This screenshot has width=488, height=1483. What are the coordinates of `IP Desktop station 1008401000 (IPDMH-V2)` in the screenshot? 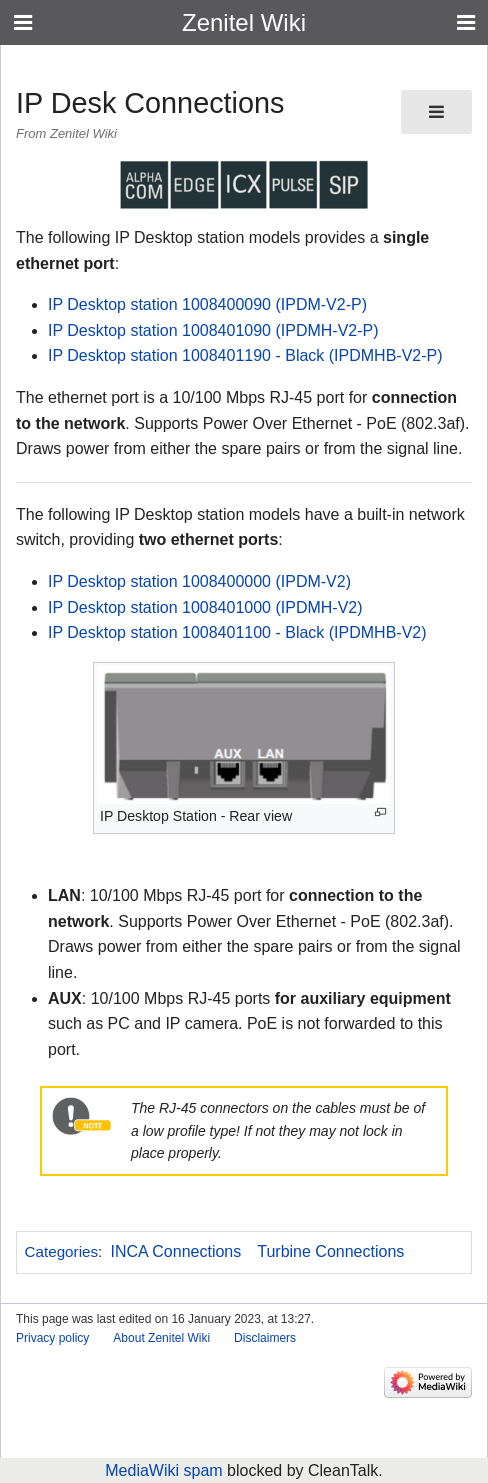 It's located at (205, 607).